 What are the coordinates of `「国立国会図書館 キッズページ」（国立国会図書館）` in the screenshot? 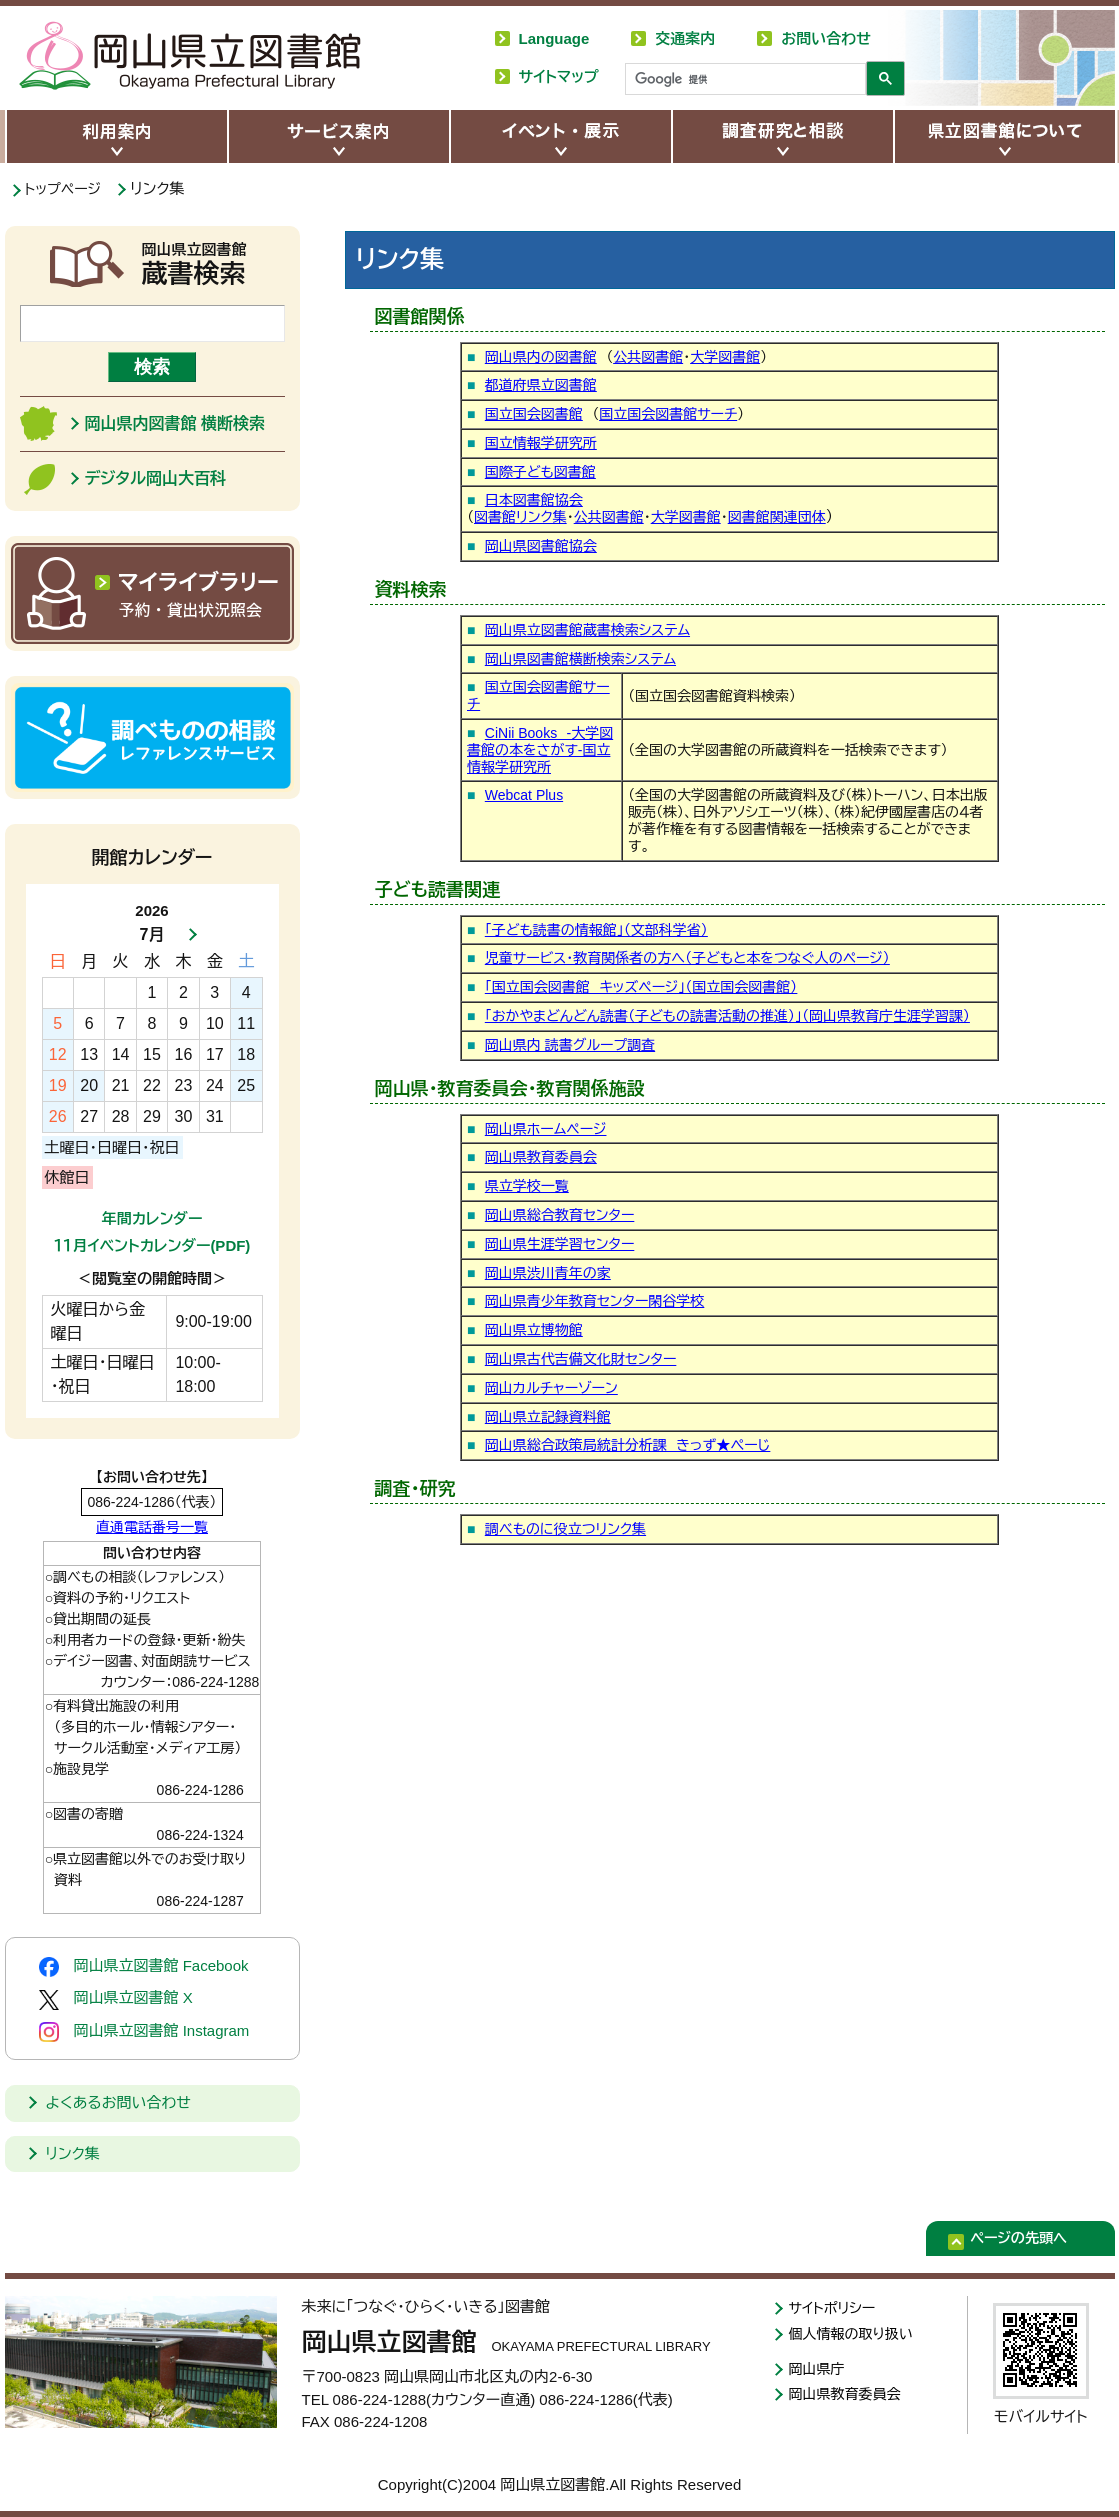 It's located at (641, 987).